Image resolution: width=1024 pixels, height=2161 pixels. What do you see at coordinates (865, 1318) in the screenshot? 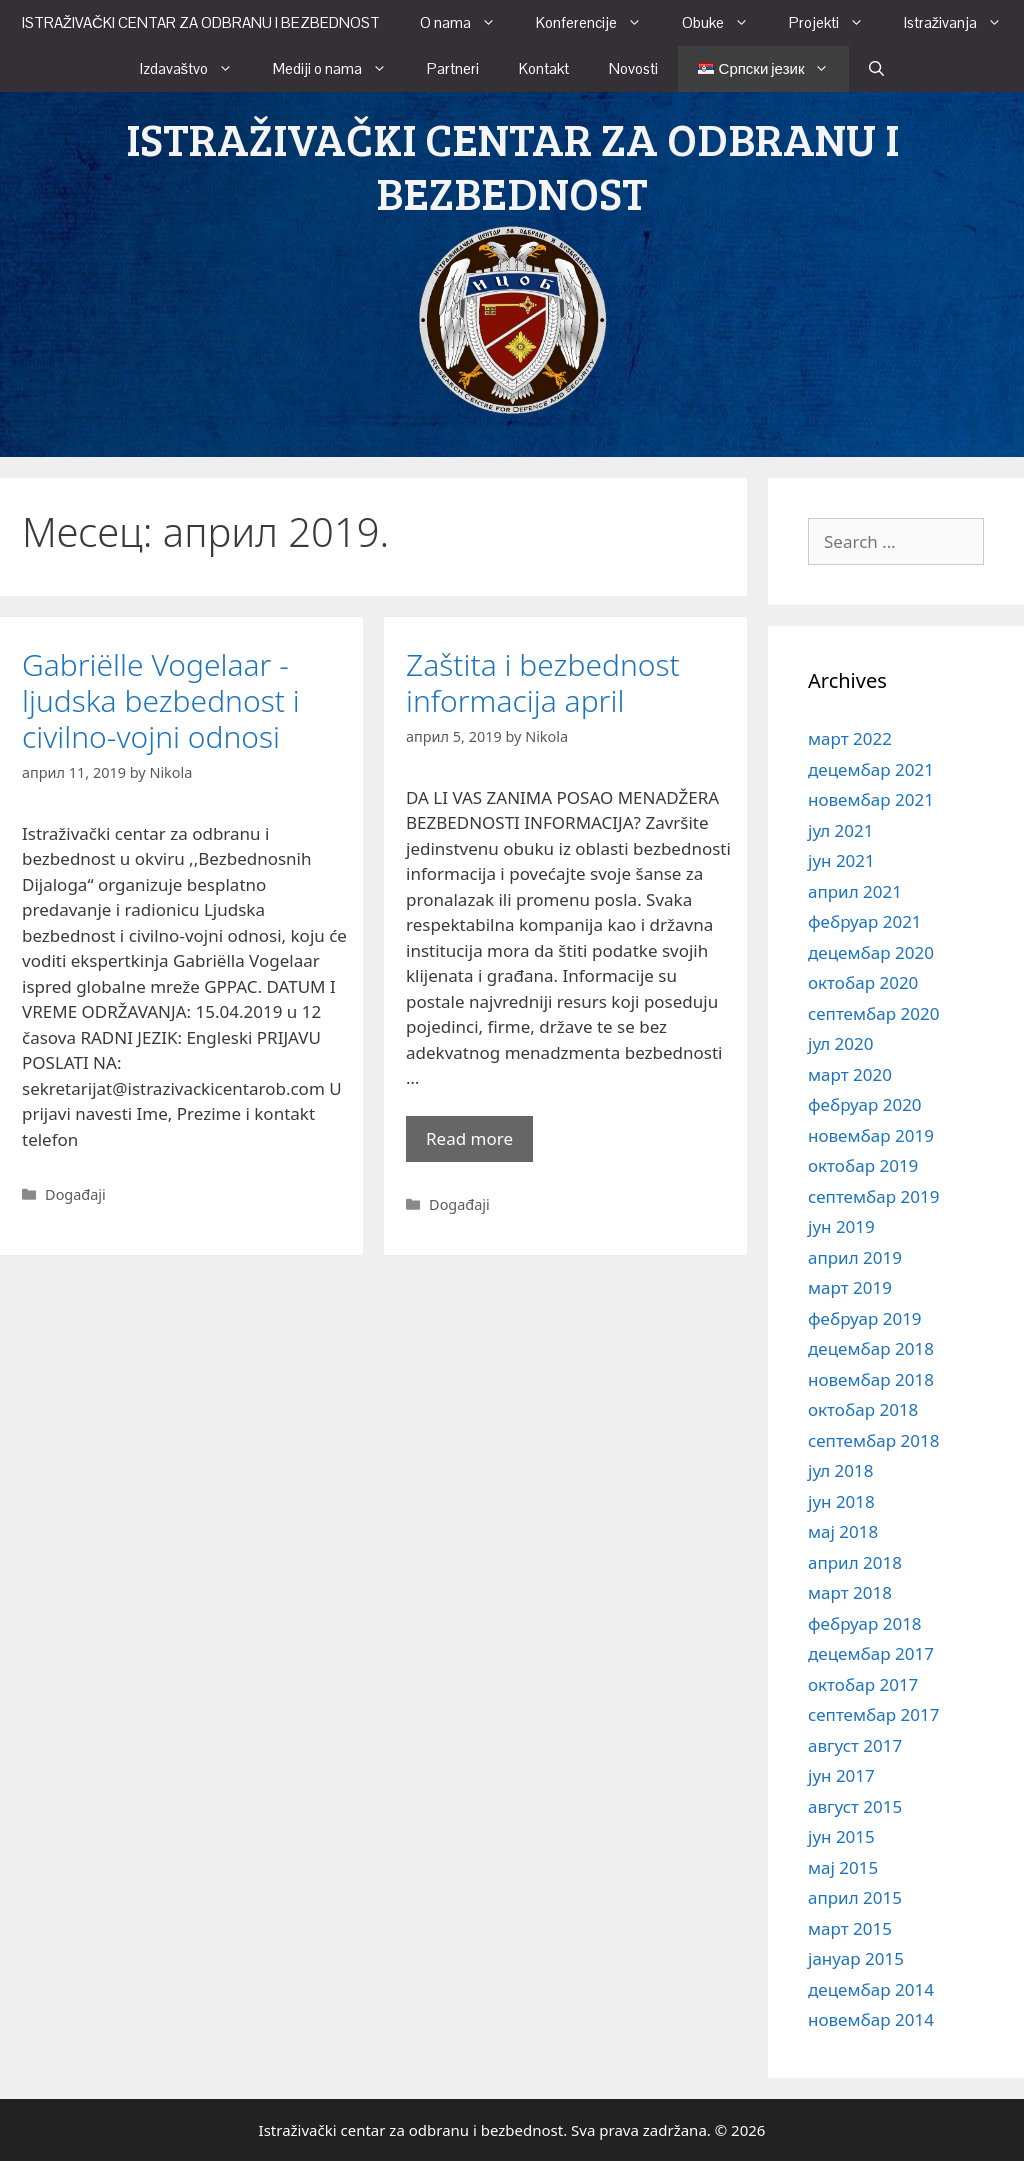
I see `фебруар 2019` at bounding box center [865, 1318].